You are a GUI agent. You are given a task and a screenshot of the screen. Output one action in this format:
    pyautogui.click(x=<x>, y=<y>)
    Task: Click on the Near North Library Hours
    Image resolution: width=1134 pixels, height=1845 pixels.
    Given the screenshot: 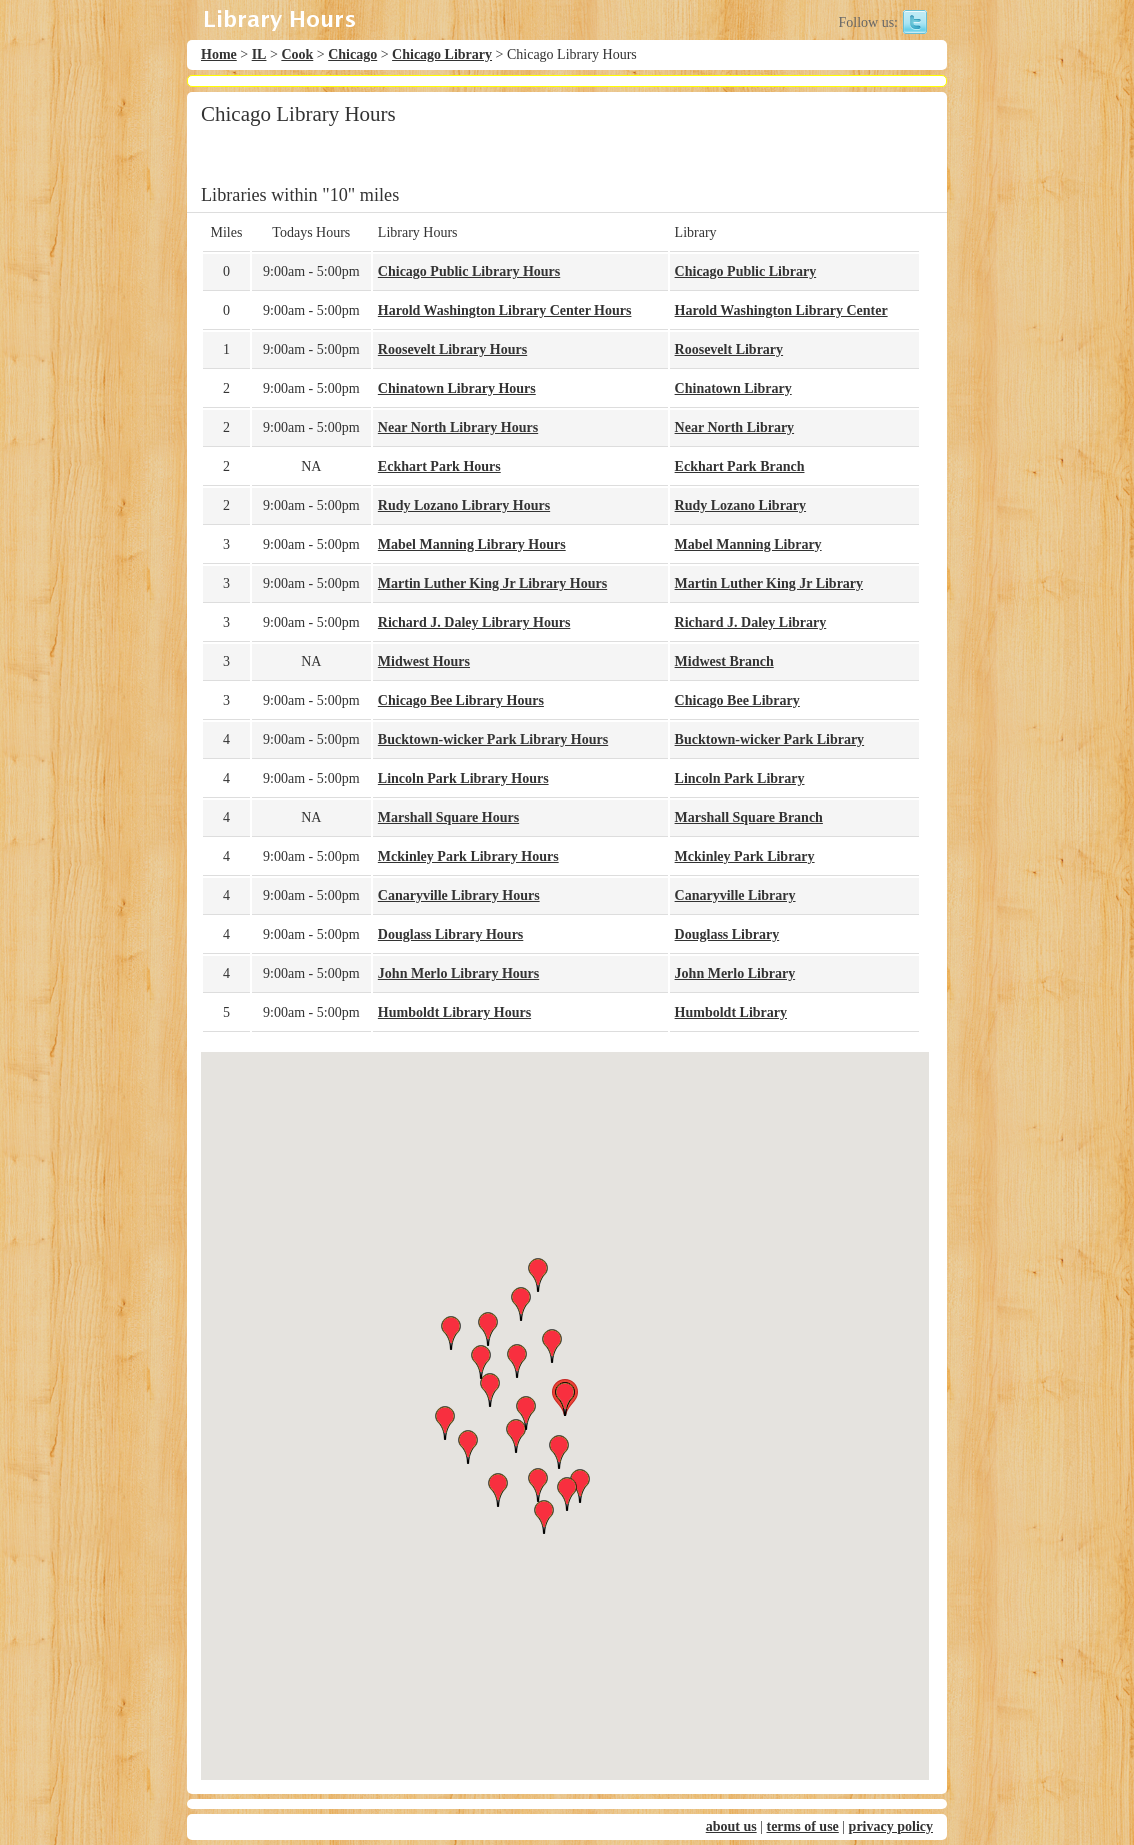 What is the action you would take?
    pyautogui.click(x=458, y=427)
    